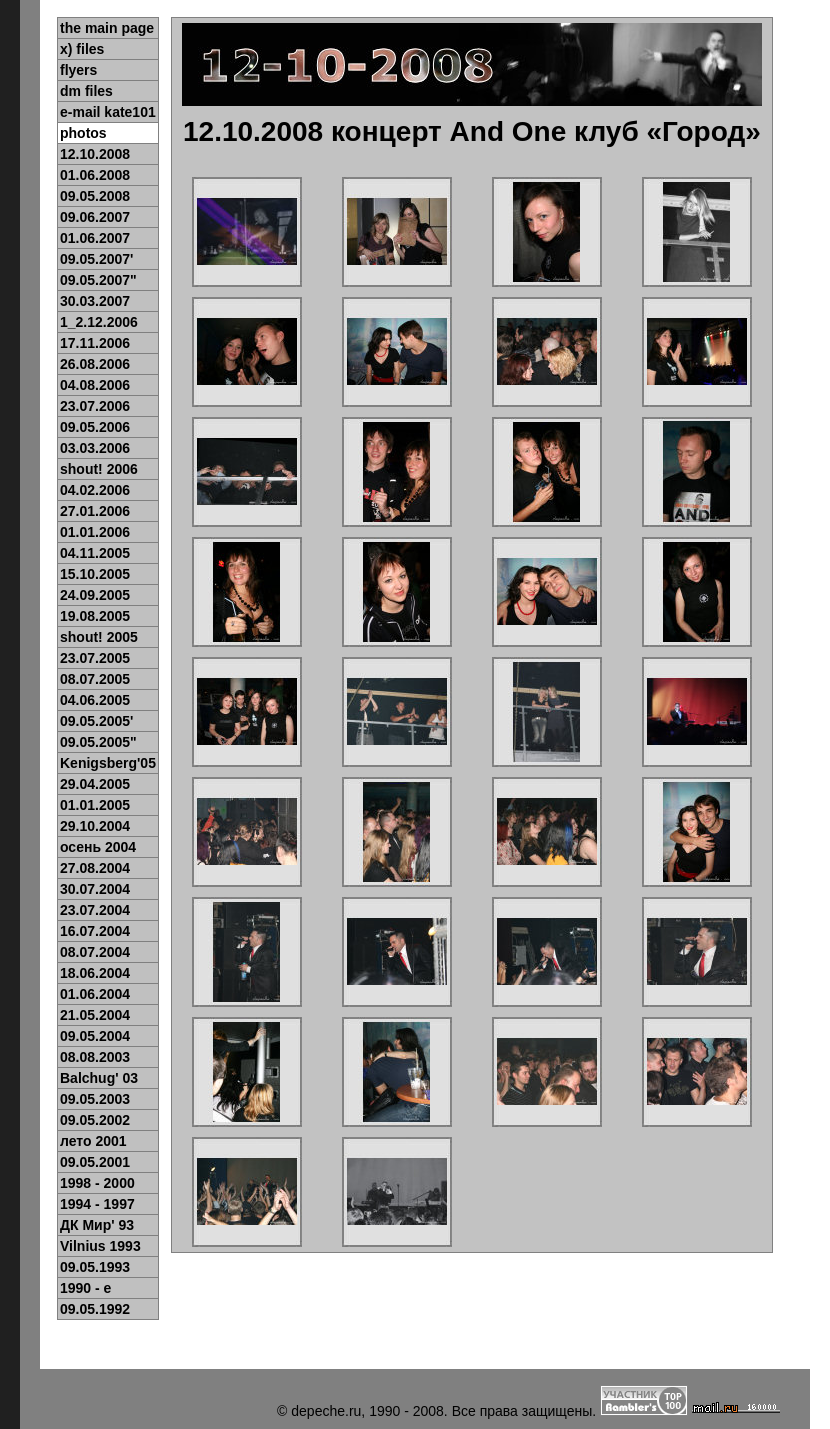 The image size is (830, 1429). I want to click on 09.05.2008, so click(95, 196).